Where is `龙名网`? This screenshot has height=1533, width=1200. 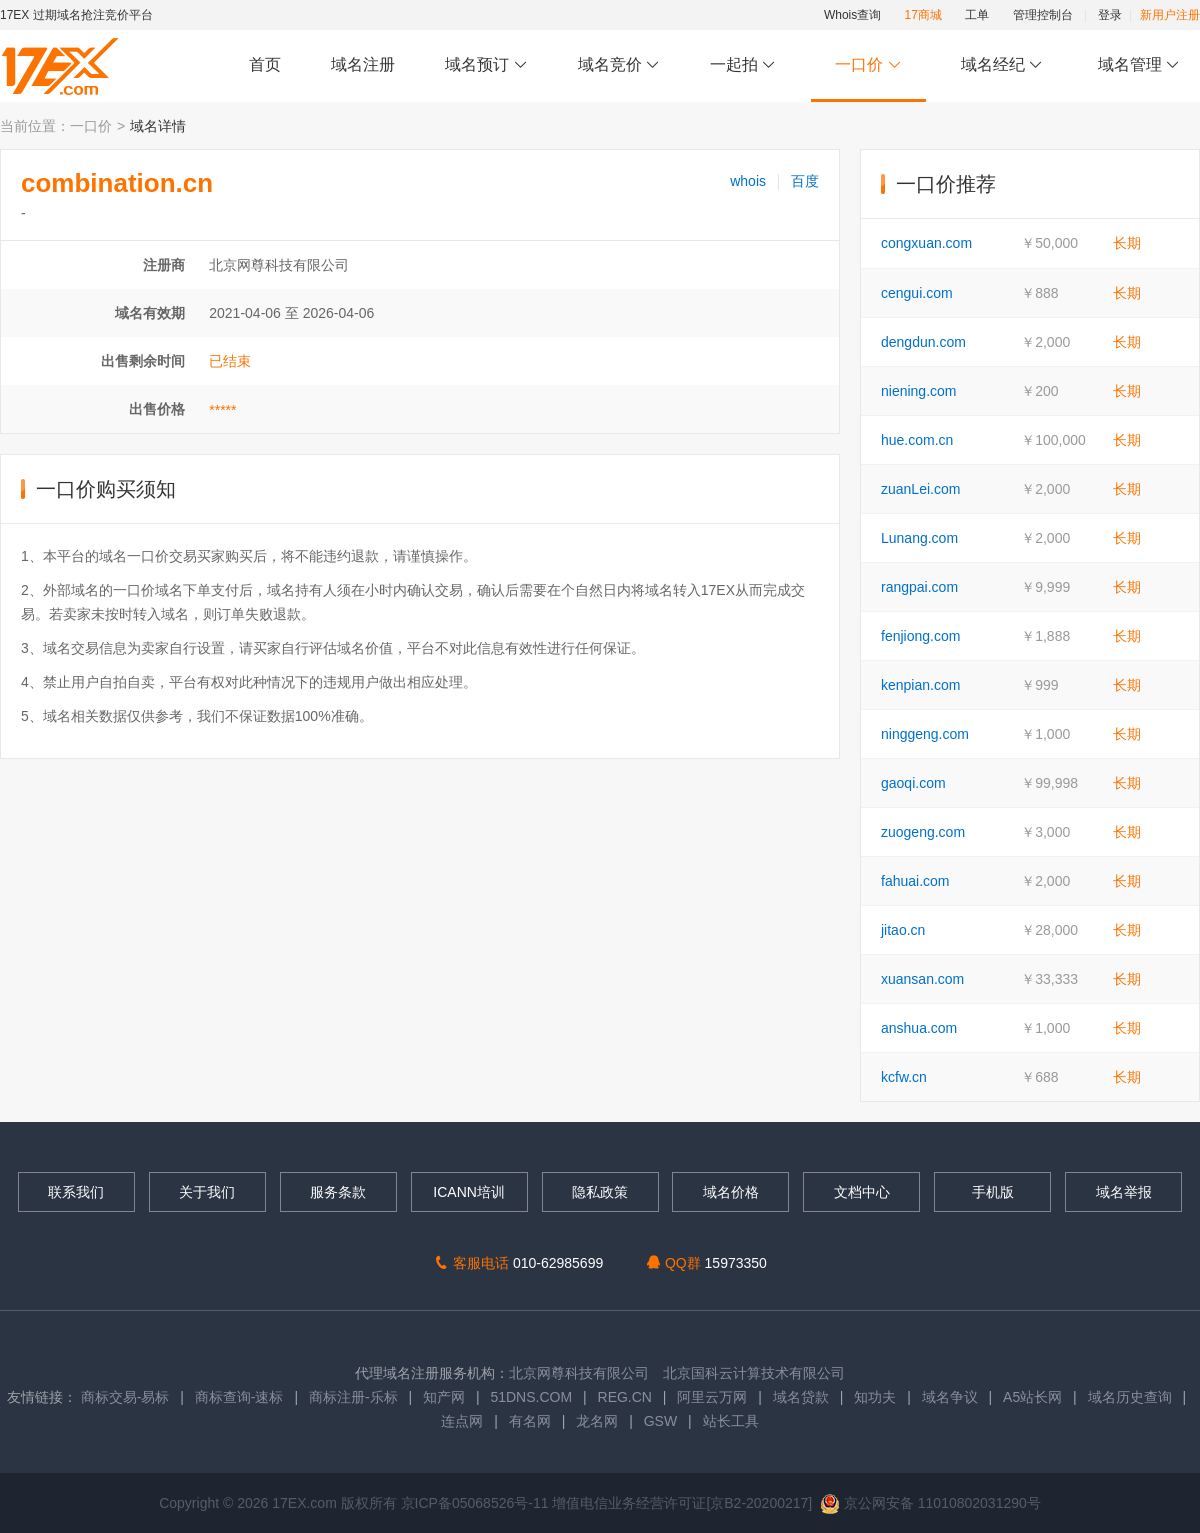 龙名网 is located at coordinates (597, 1421).